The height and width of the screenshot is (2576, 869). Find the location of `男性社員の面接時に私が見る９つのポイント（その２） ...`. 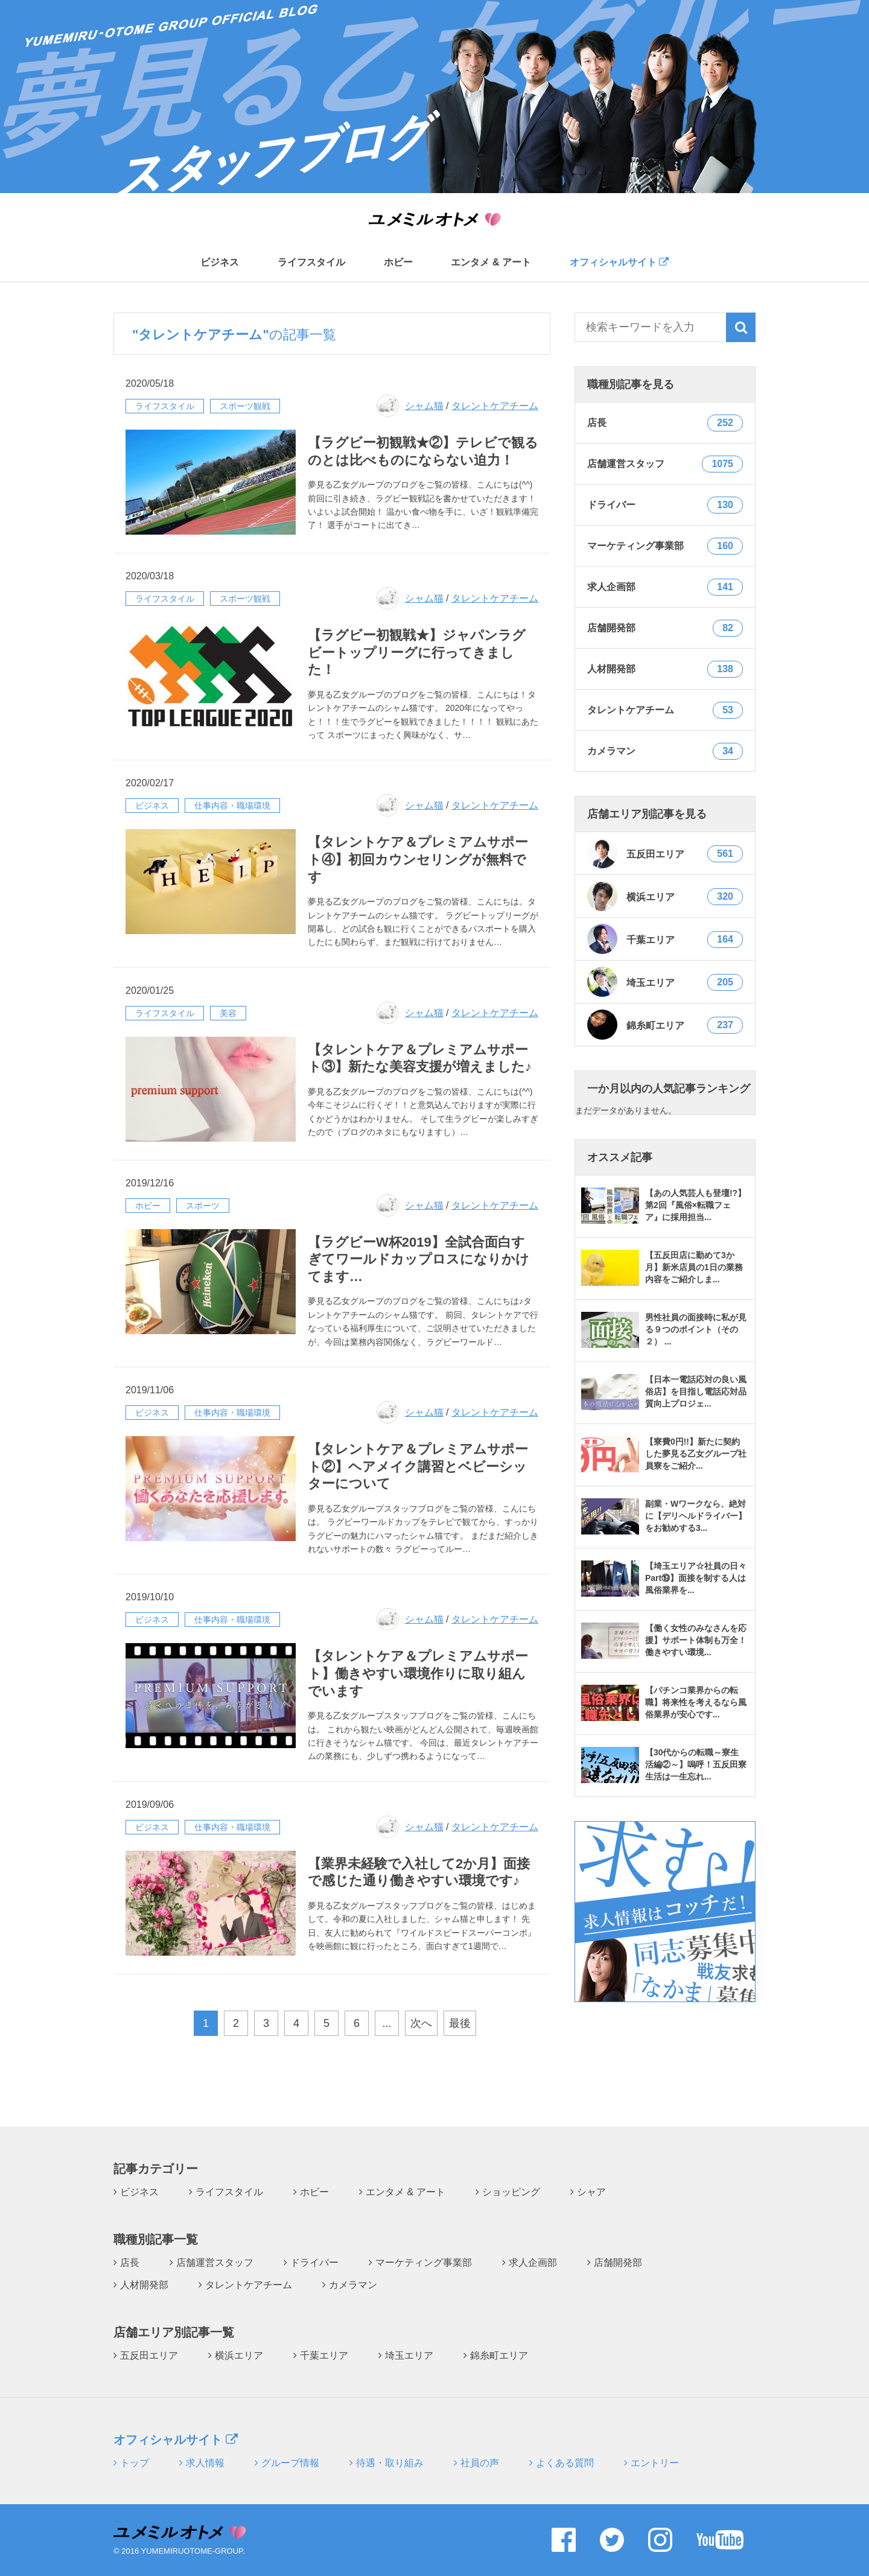

男性社員の面接時に私が見る９つのポイント（その２） ... is located at coordinates (695, 1329).